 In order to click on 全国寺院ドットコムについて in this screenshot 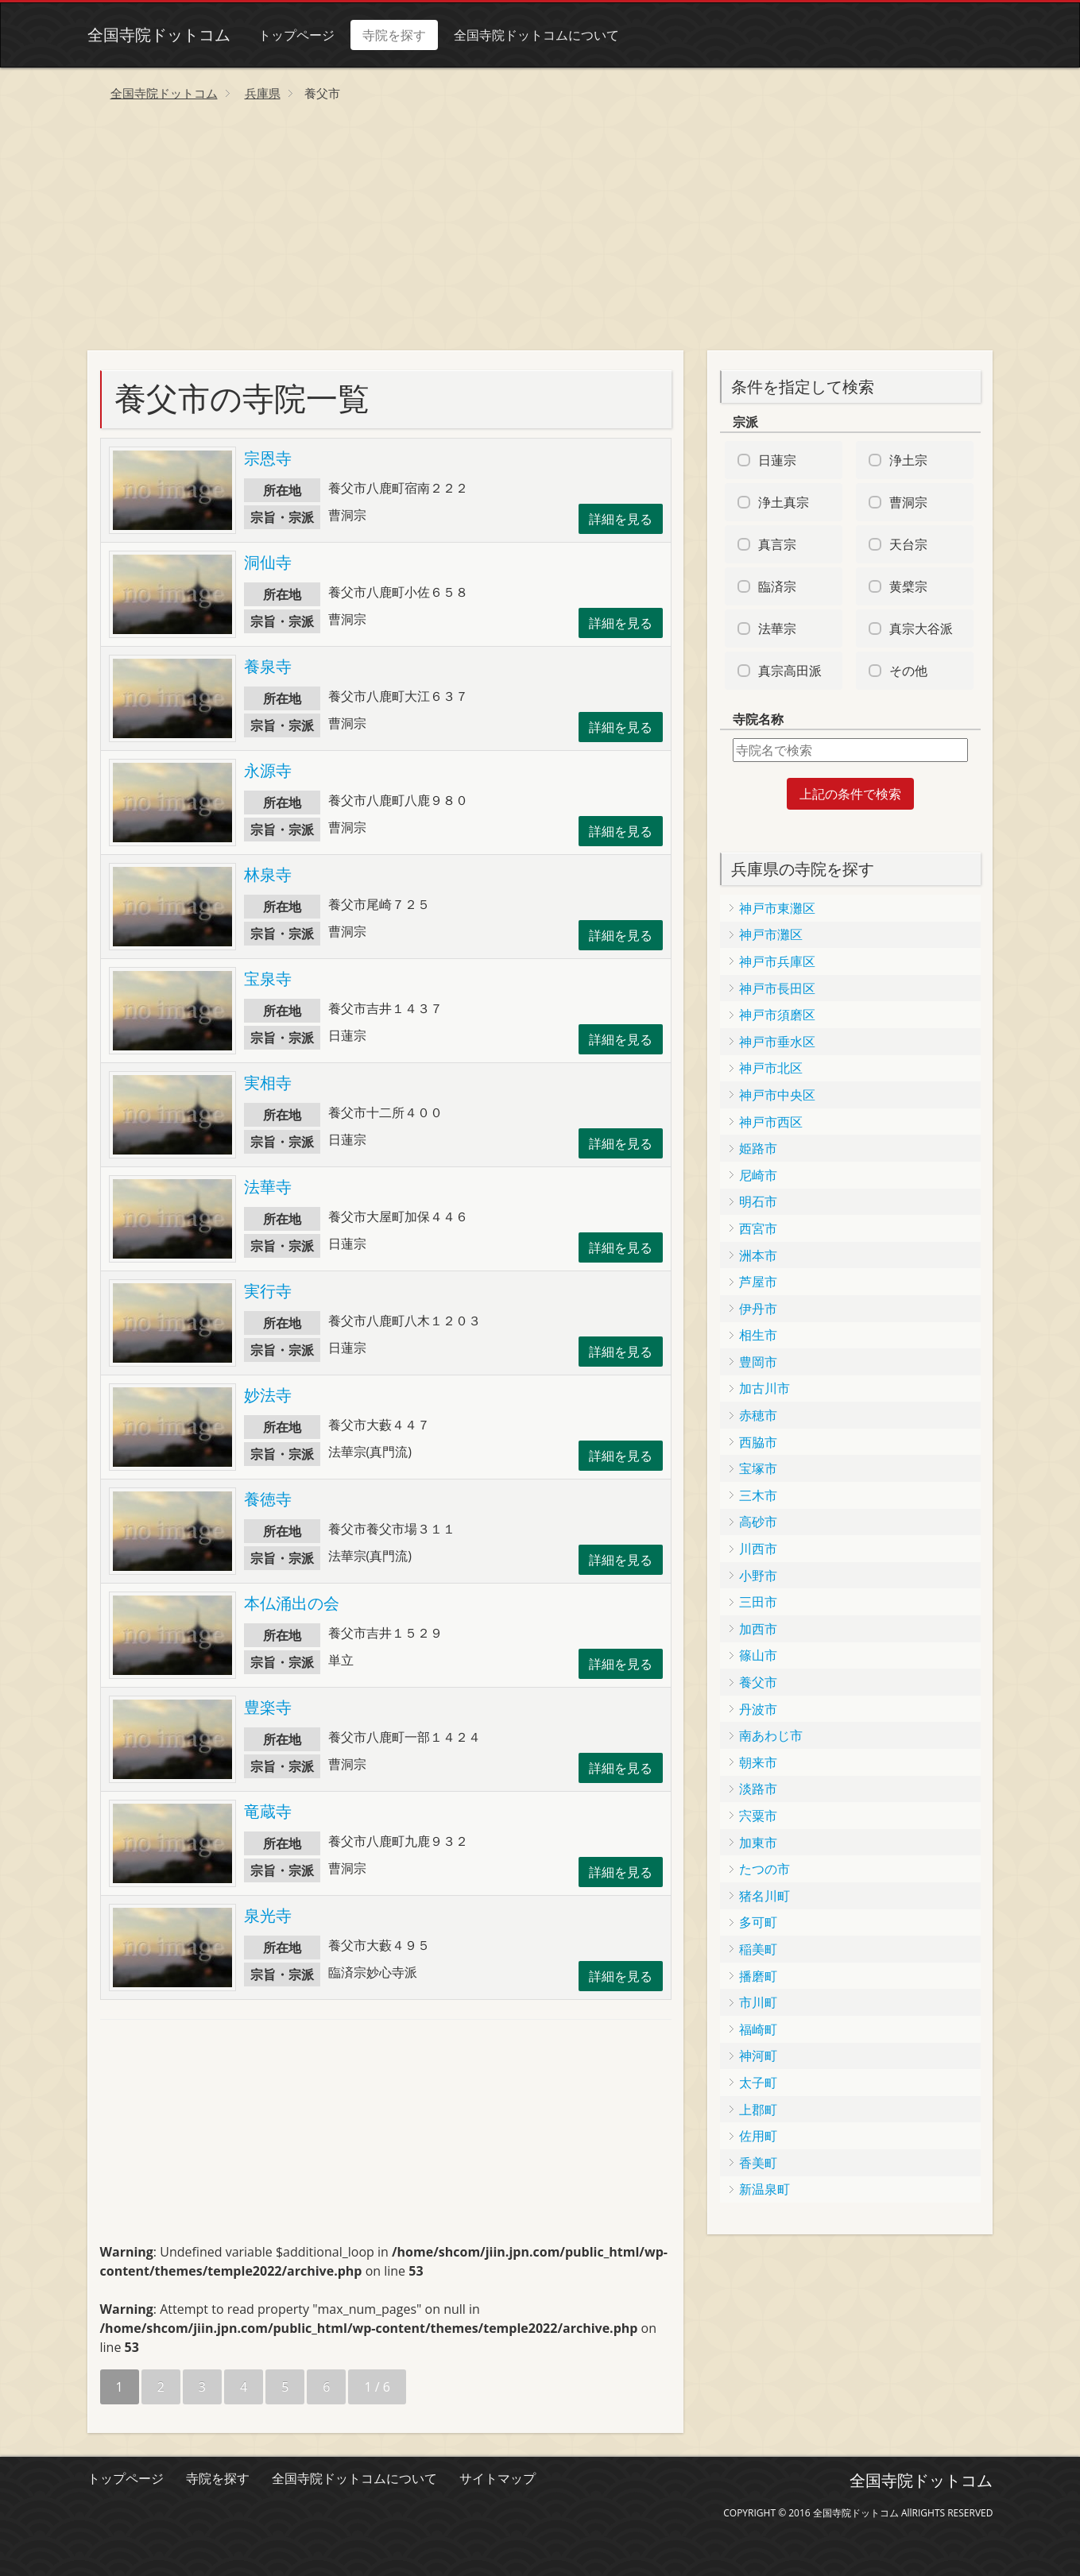, I will do `click(536, 35)`.